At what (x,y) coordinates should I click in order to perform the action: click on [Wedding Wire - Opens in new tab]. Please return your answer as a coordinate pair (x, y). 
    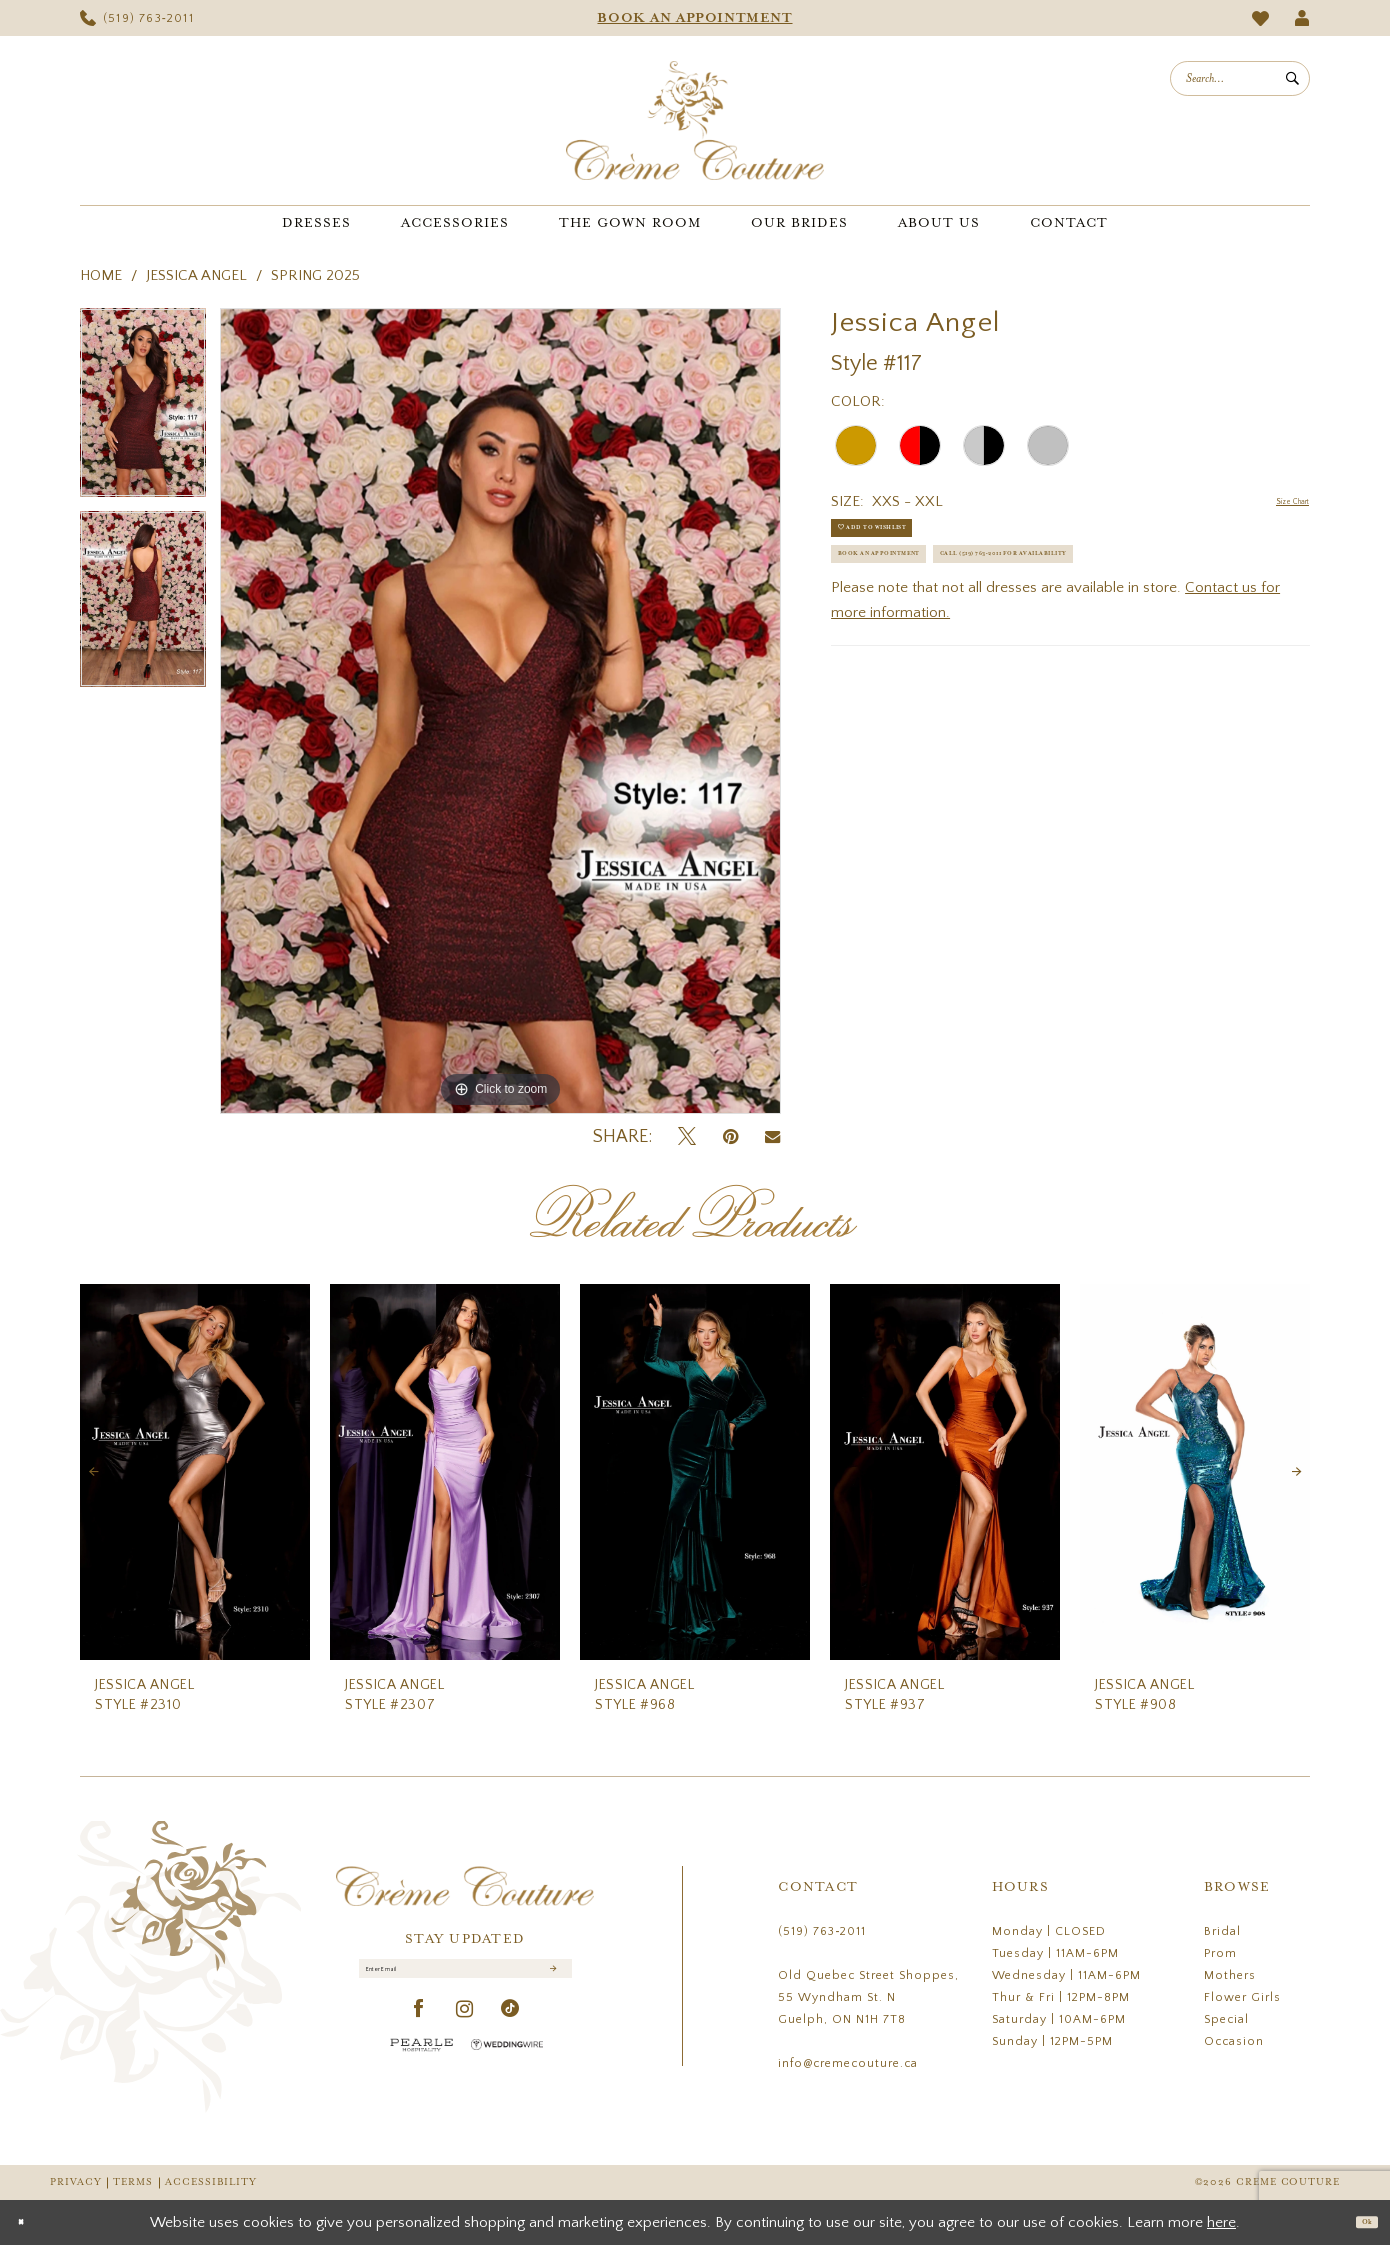
    Looking at the image, I should click on (507, 2063).